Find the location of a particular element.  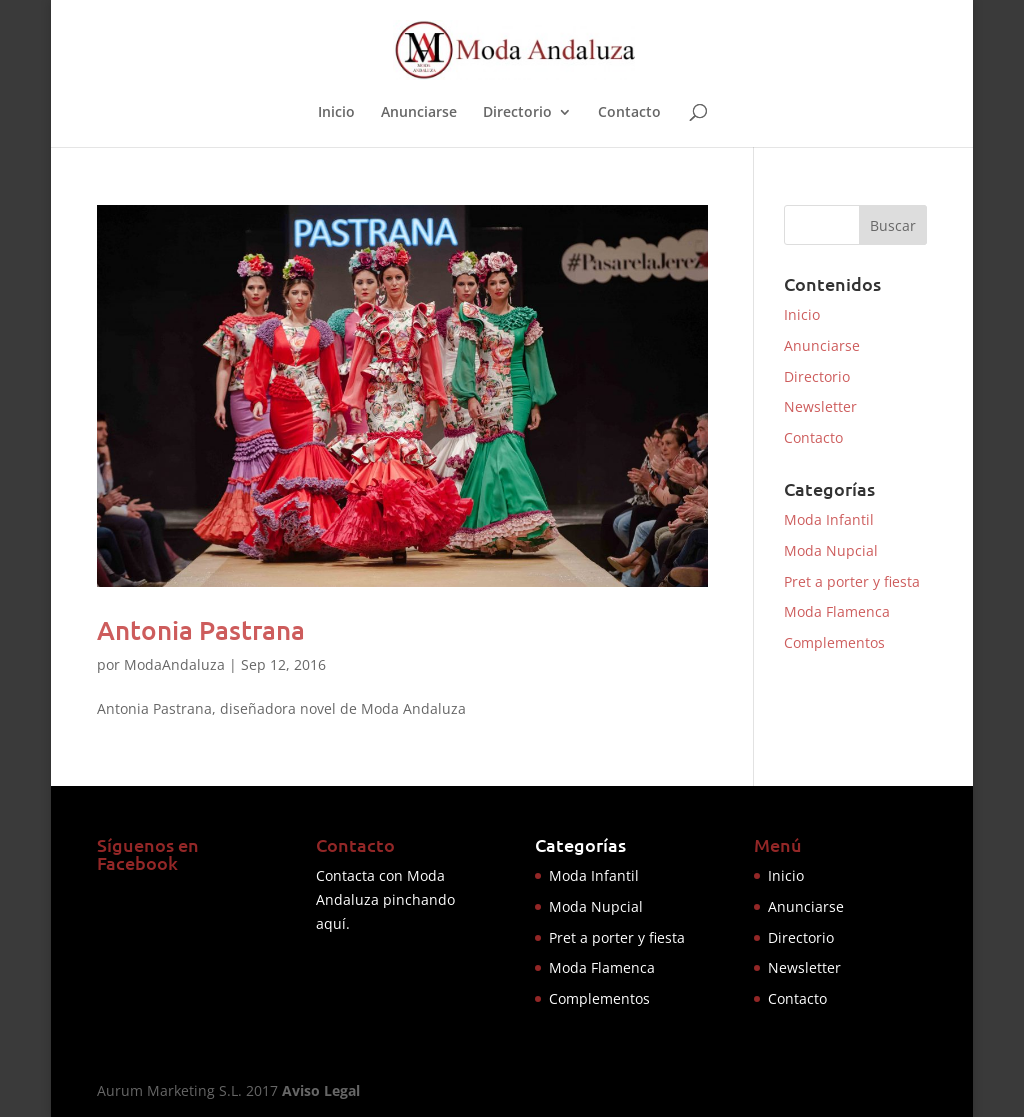

Moda Nupcial is located at coordinates (831, 550).